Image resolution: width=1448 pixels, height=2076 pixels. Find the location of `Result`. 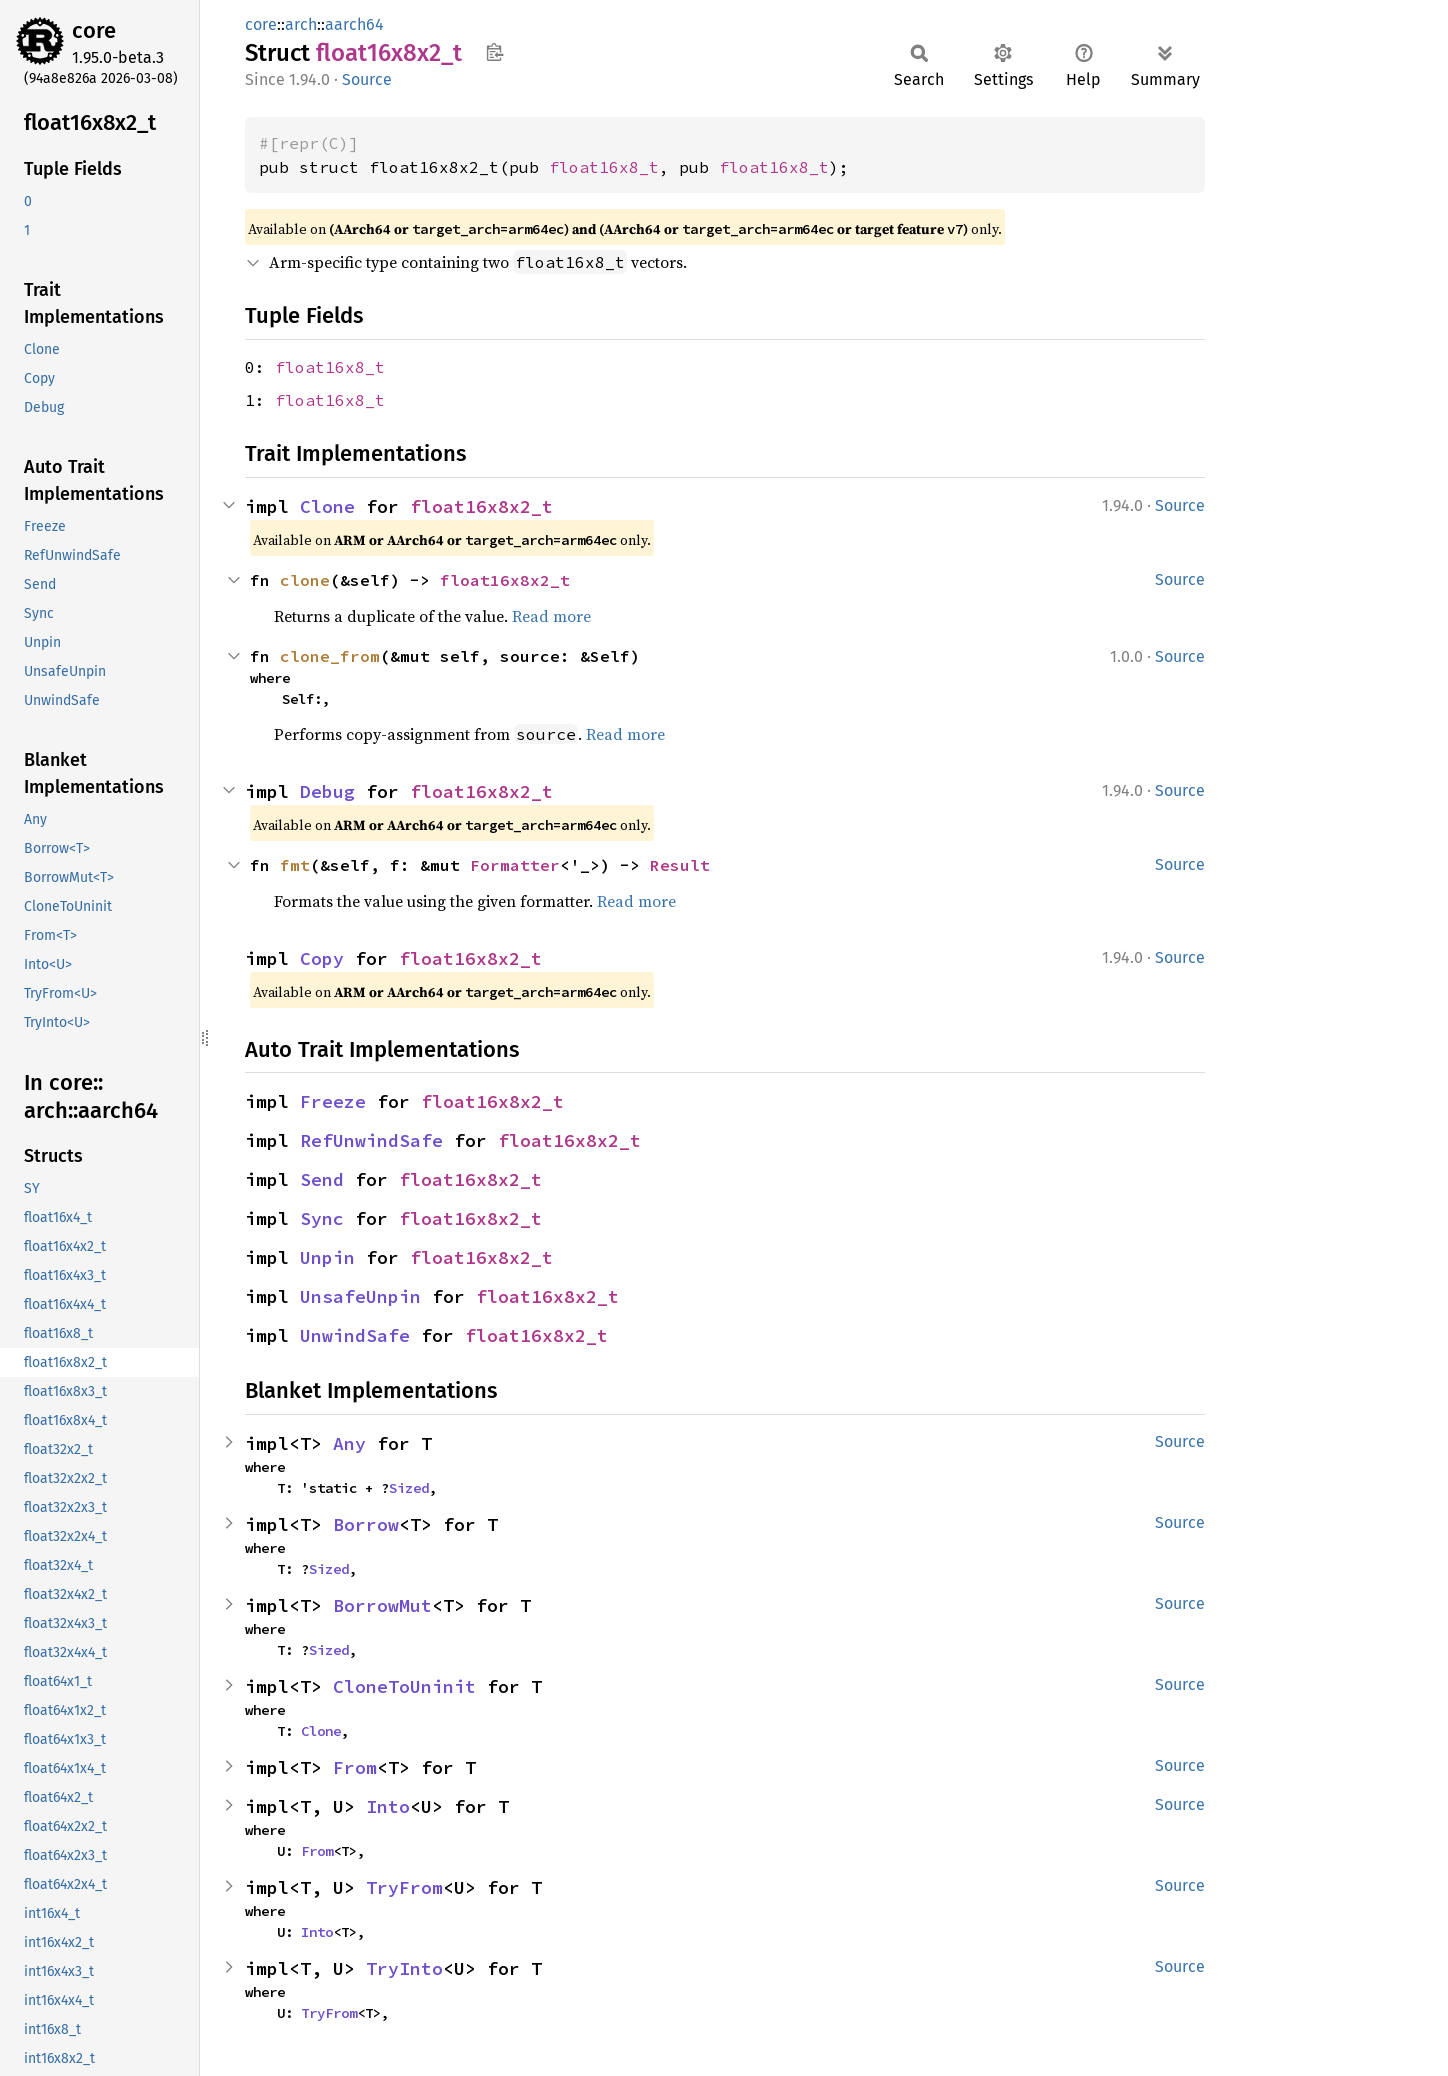

Result is located at coordinates (680, 865).